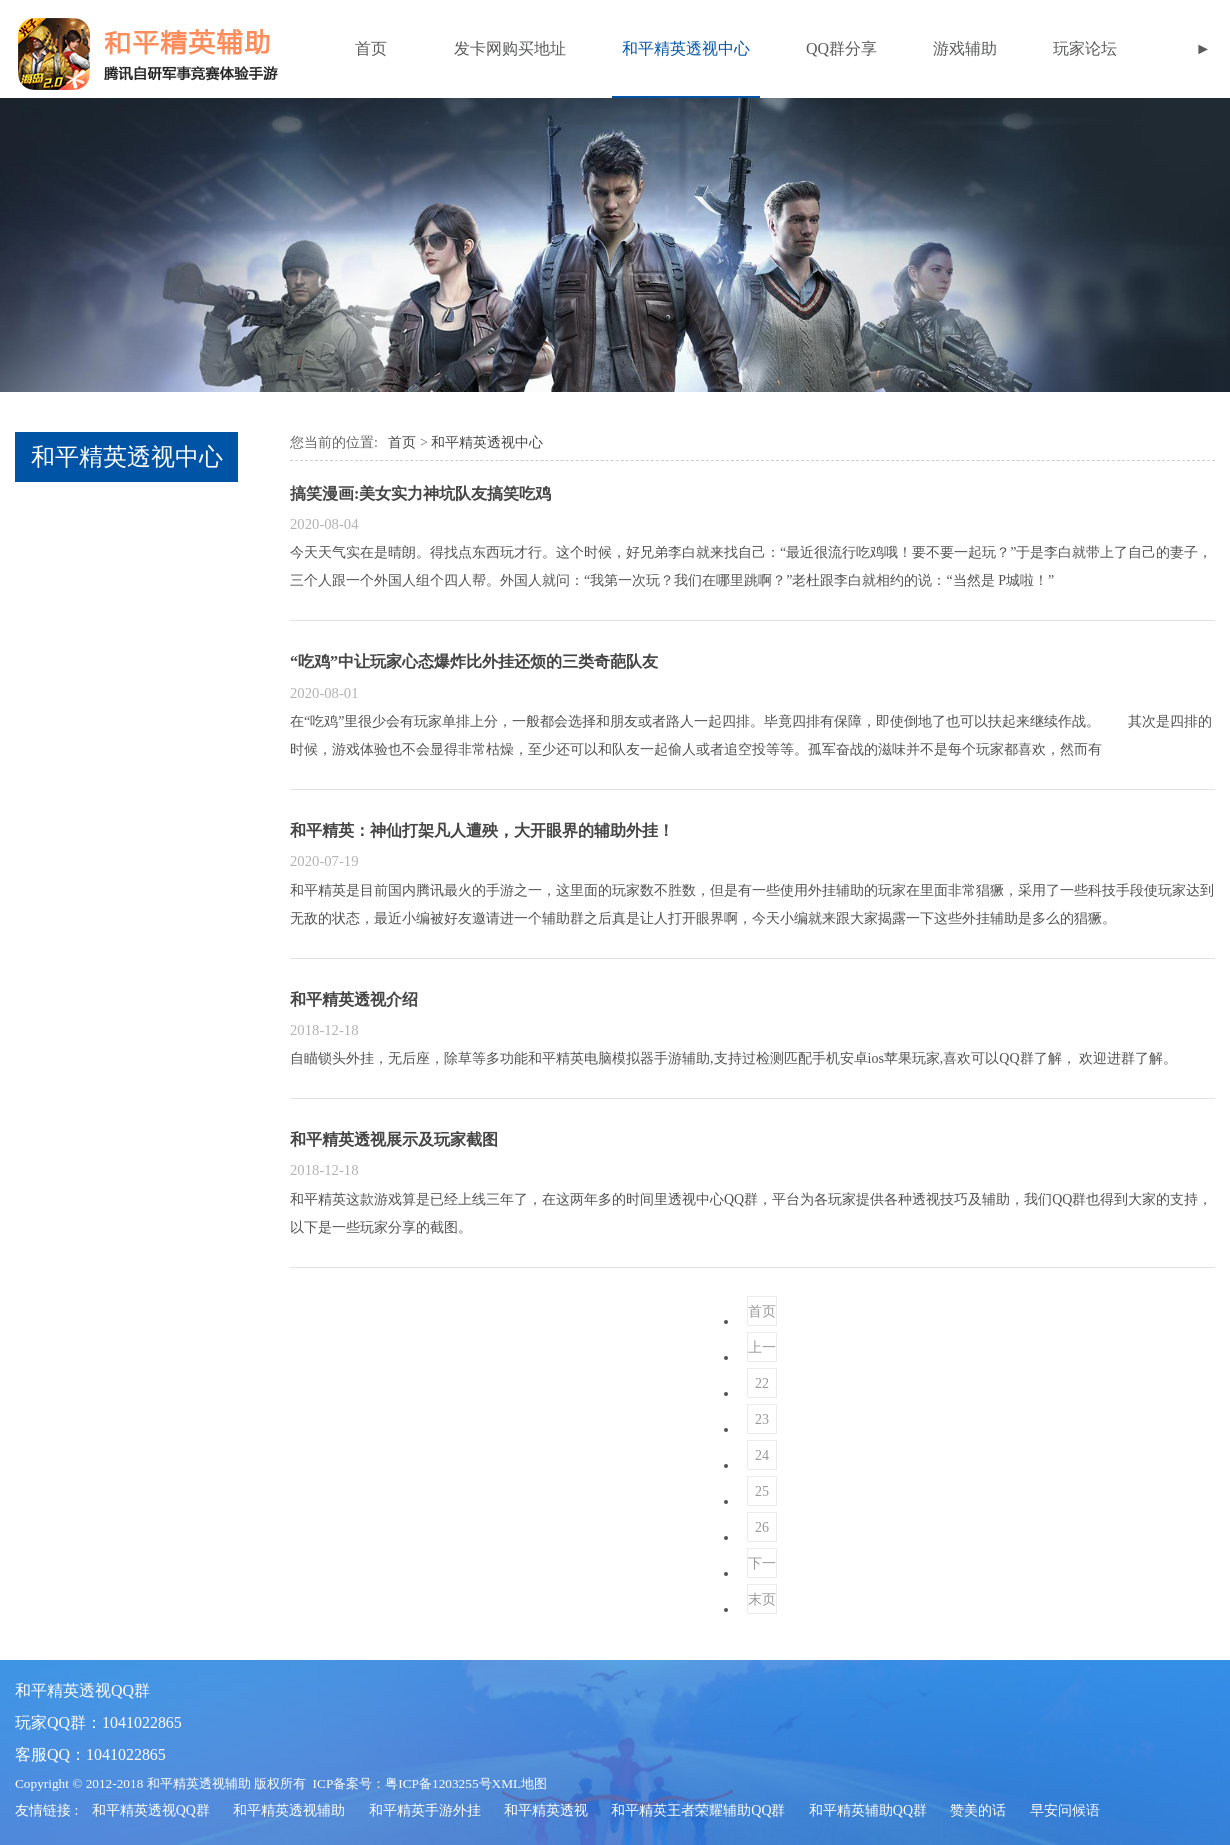 This screenshot has height=1845, width=1230. Describe the element at coordinates (371, 48) in the screenshot. I see `首页` at that location.